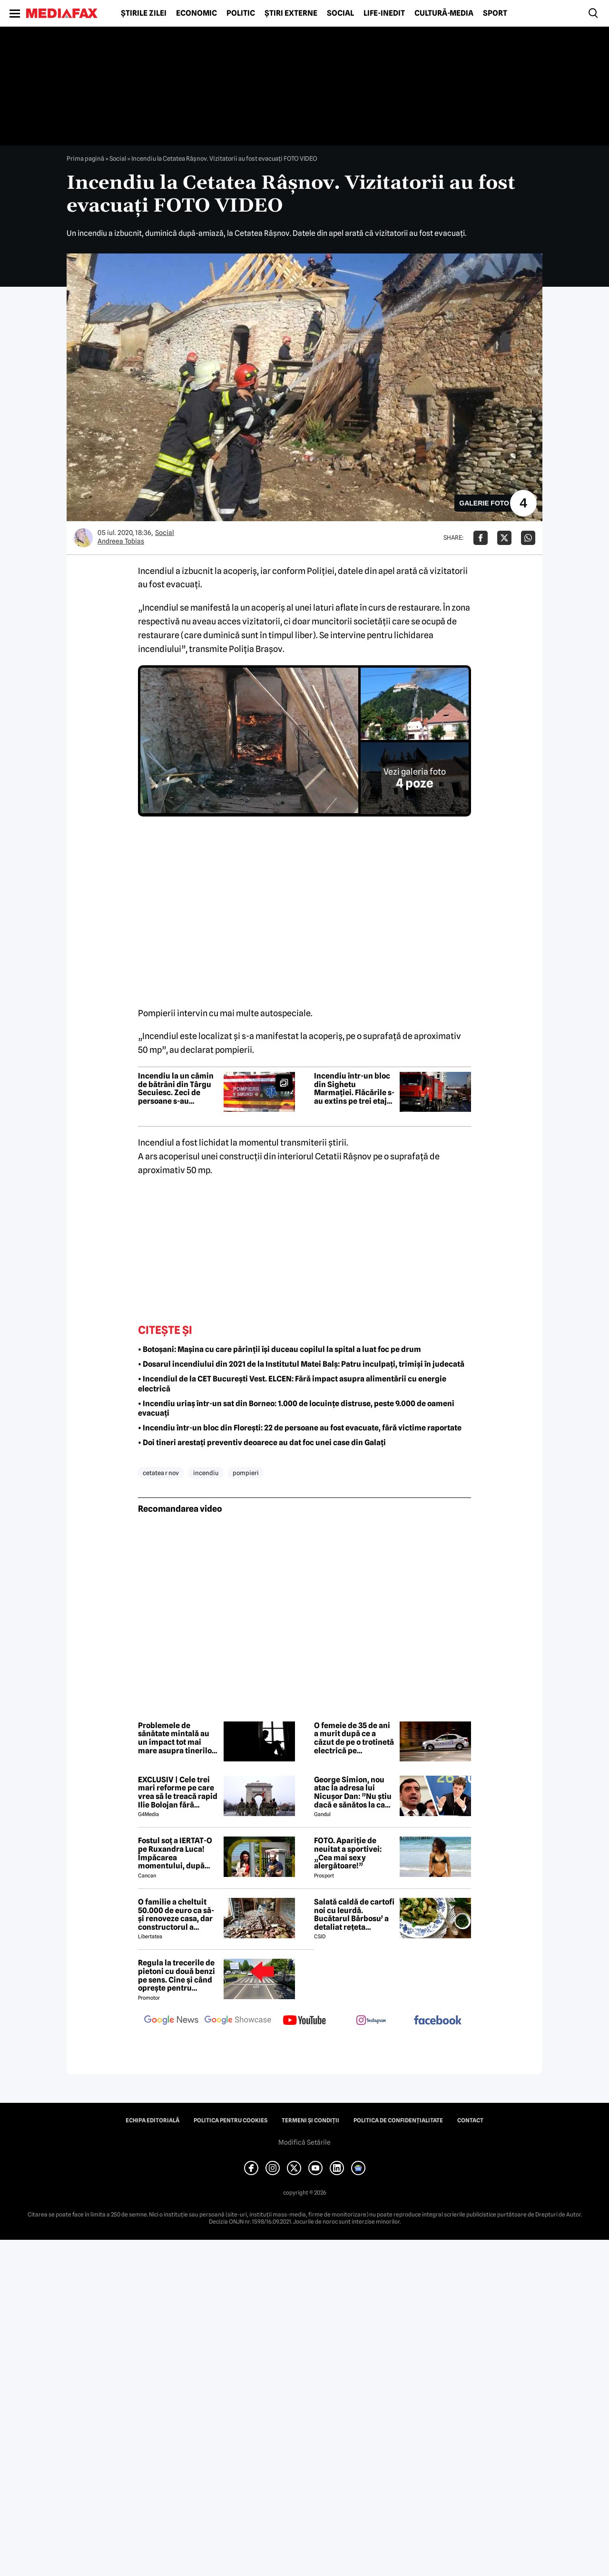 Image resolution: width=609 pixels, height=2576 pixels. Describe the element at coordinates (152, 2120) in the screenshot. I see `Echipa editorială` at that location.